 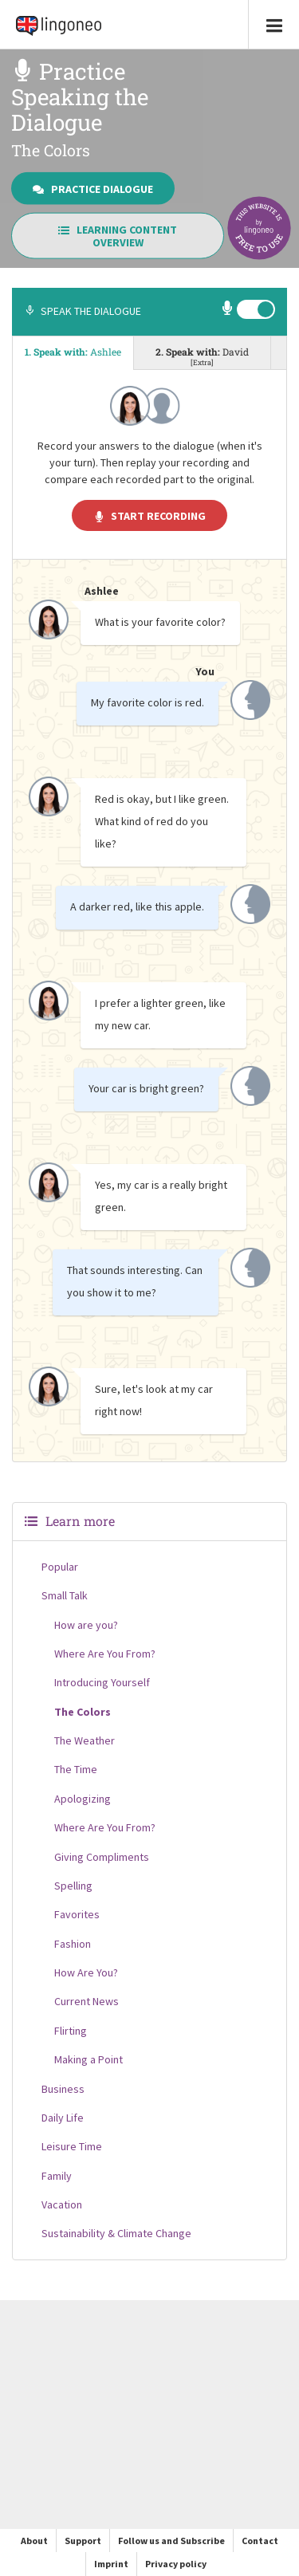 What do you see at coordinates (116, 2233) in the screenshot?
I see `Sustainability & Climate Change` at bounding box center [116, 2233].